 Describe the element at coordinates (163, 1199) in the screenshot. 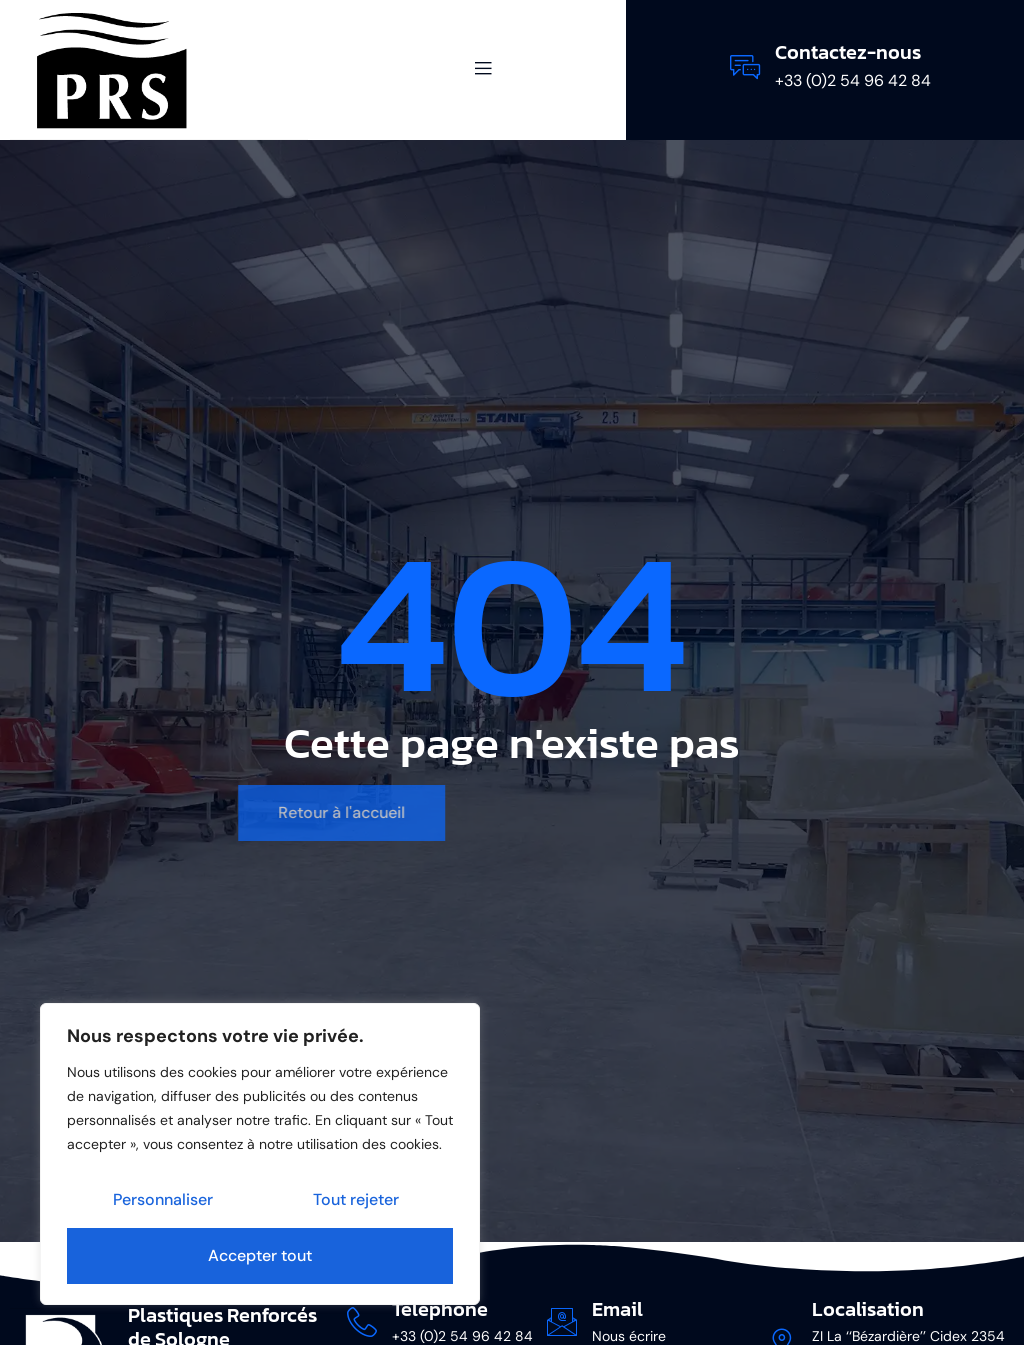

I see `Personnaliser` at that location.